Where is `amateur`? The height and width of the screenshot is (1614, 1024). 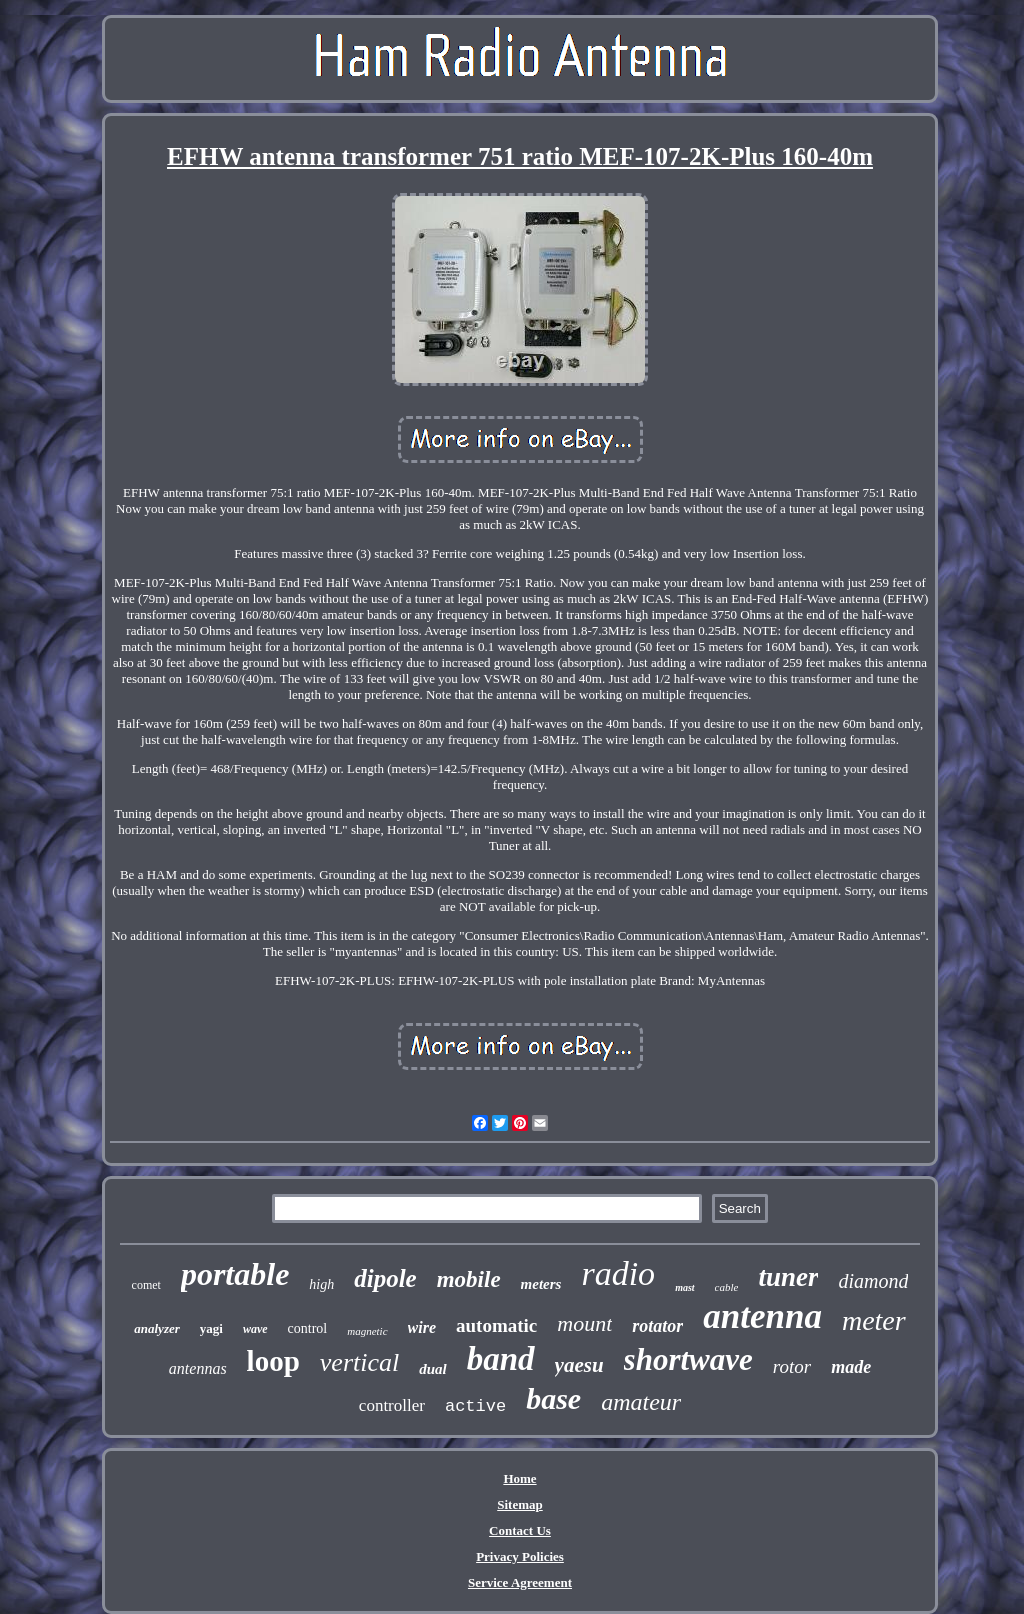 amateur is located at coordinates (641, 1402).